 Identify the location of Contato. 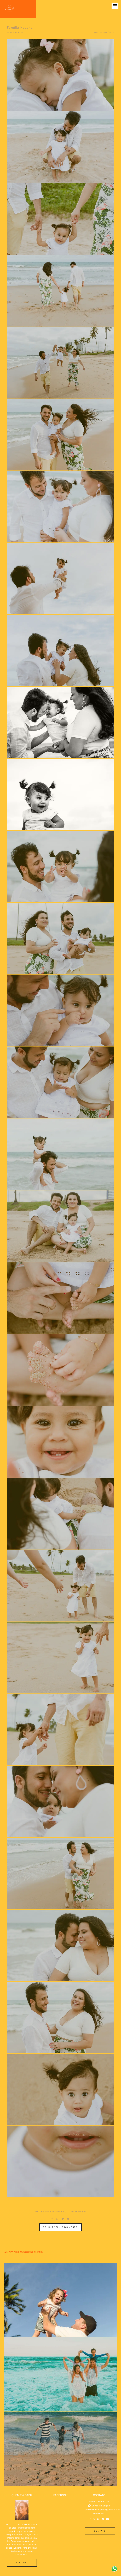
(100, 2522).